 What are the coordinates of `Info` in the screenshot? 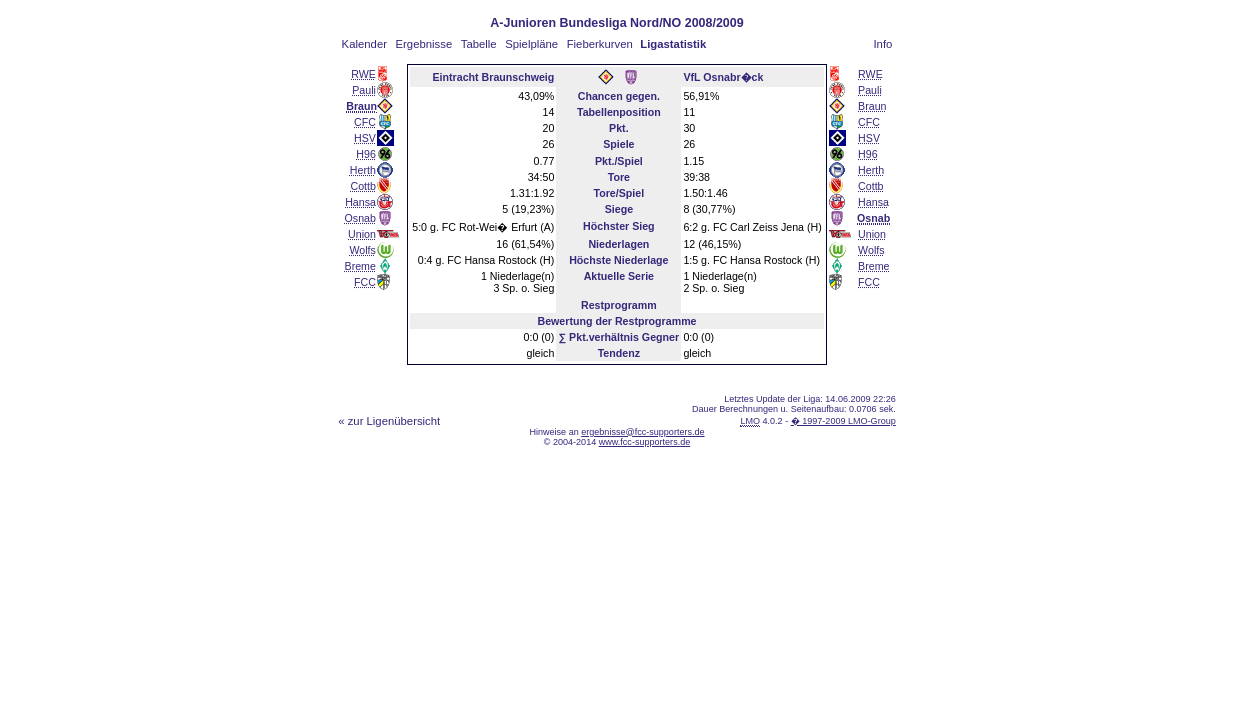 It's located at (882, 44).